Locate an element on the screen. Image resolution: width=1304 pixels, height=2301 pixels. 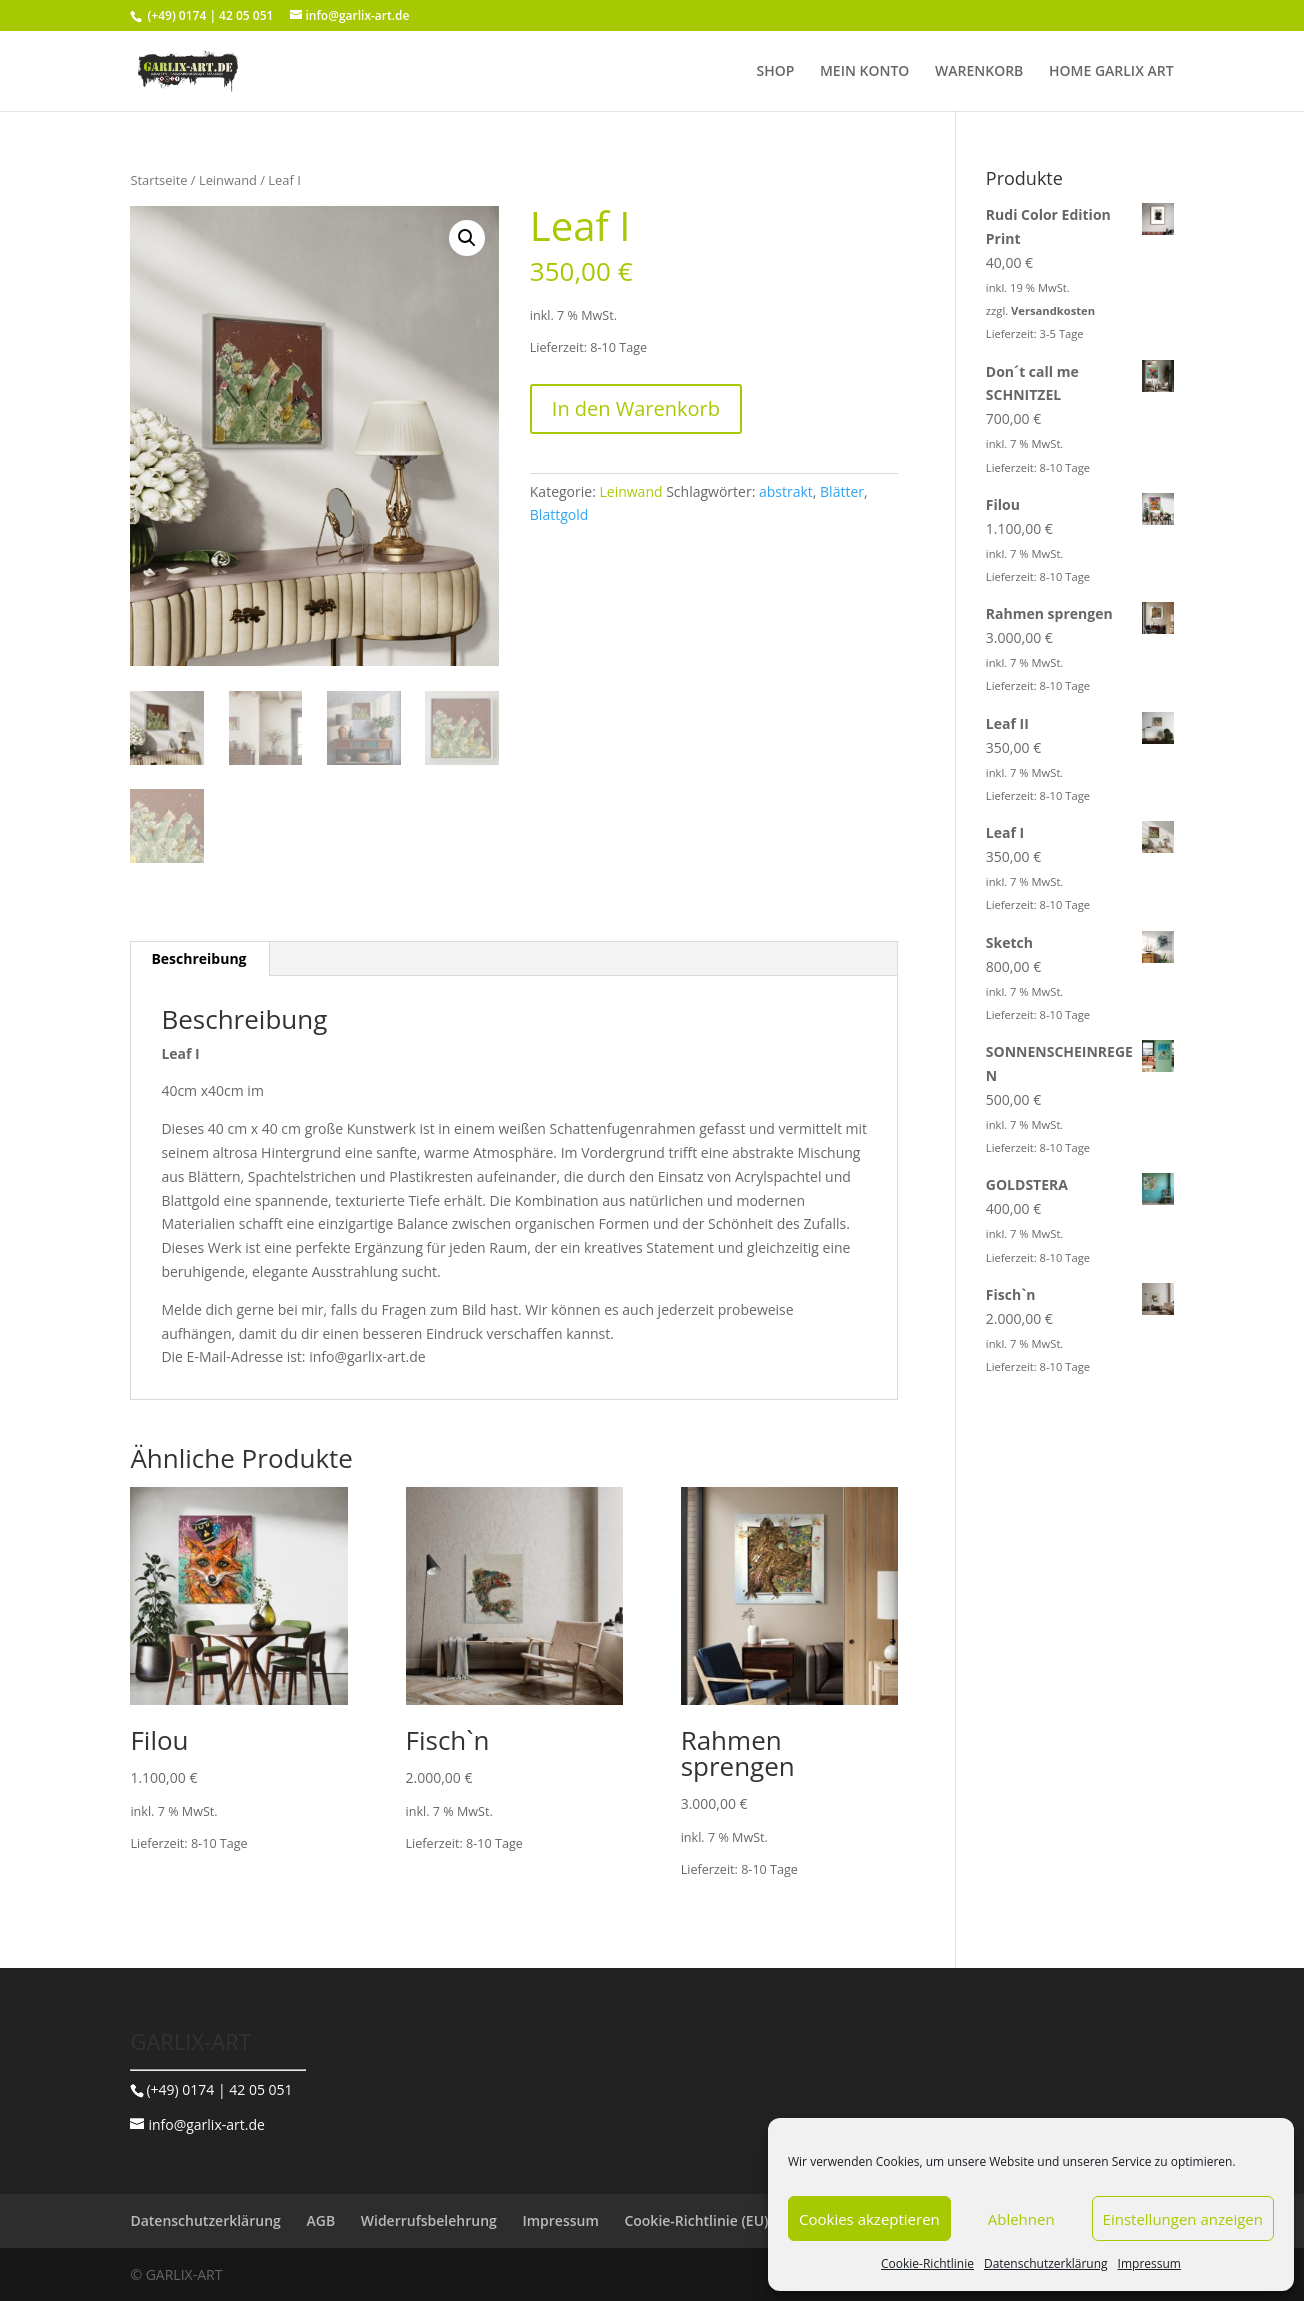
In den Warenkorb is located at coordinates (636, 408).